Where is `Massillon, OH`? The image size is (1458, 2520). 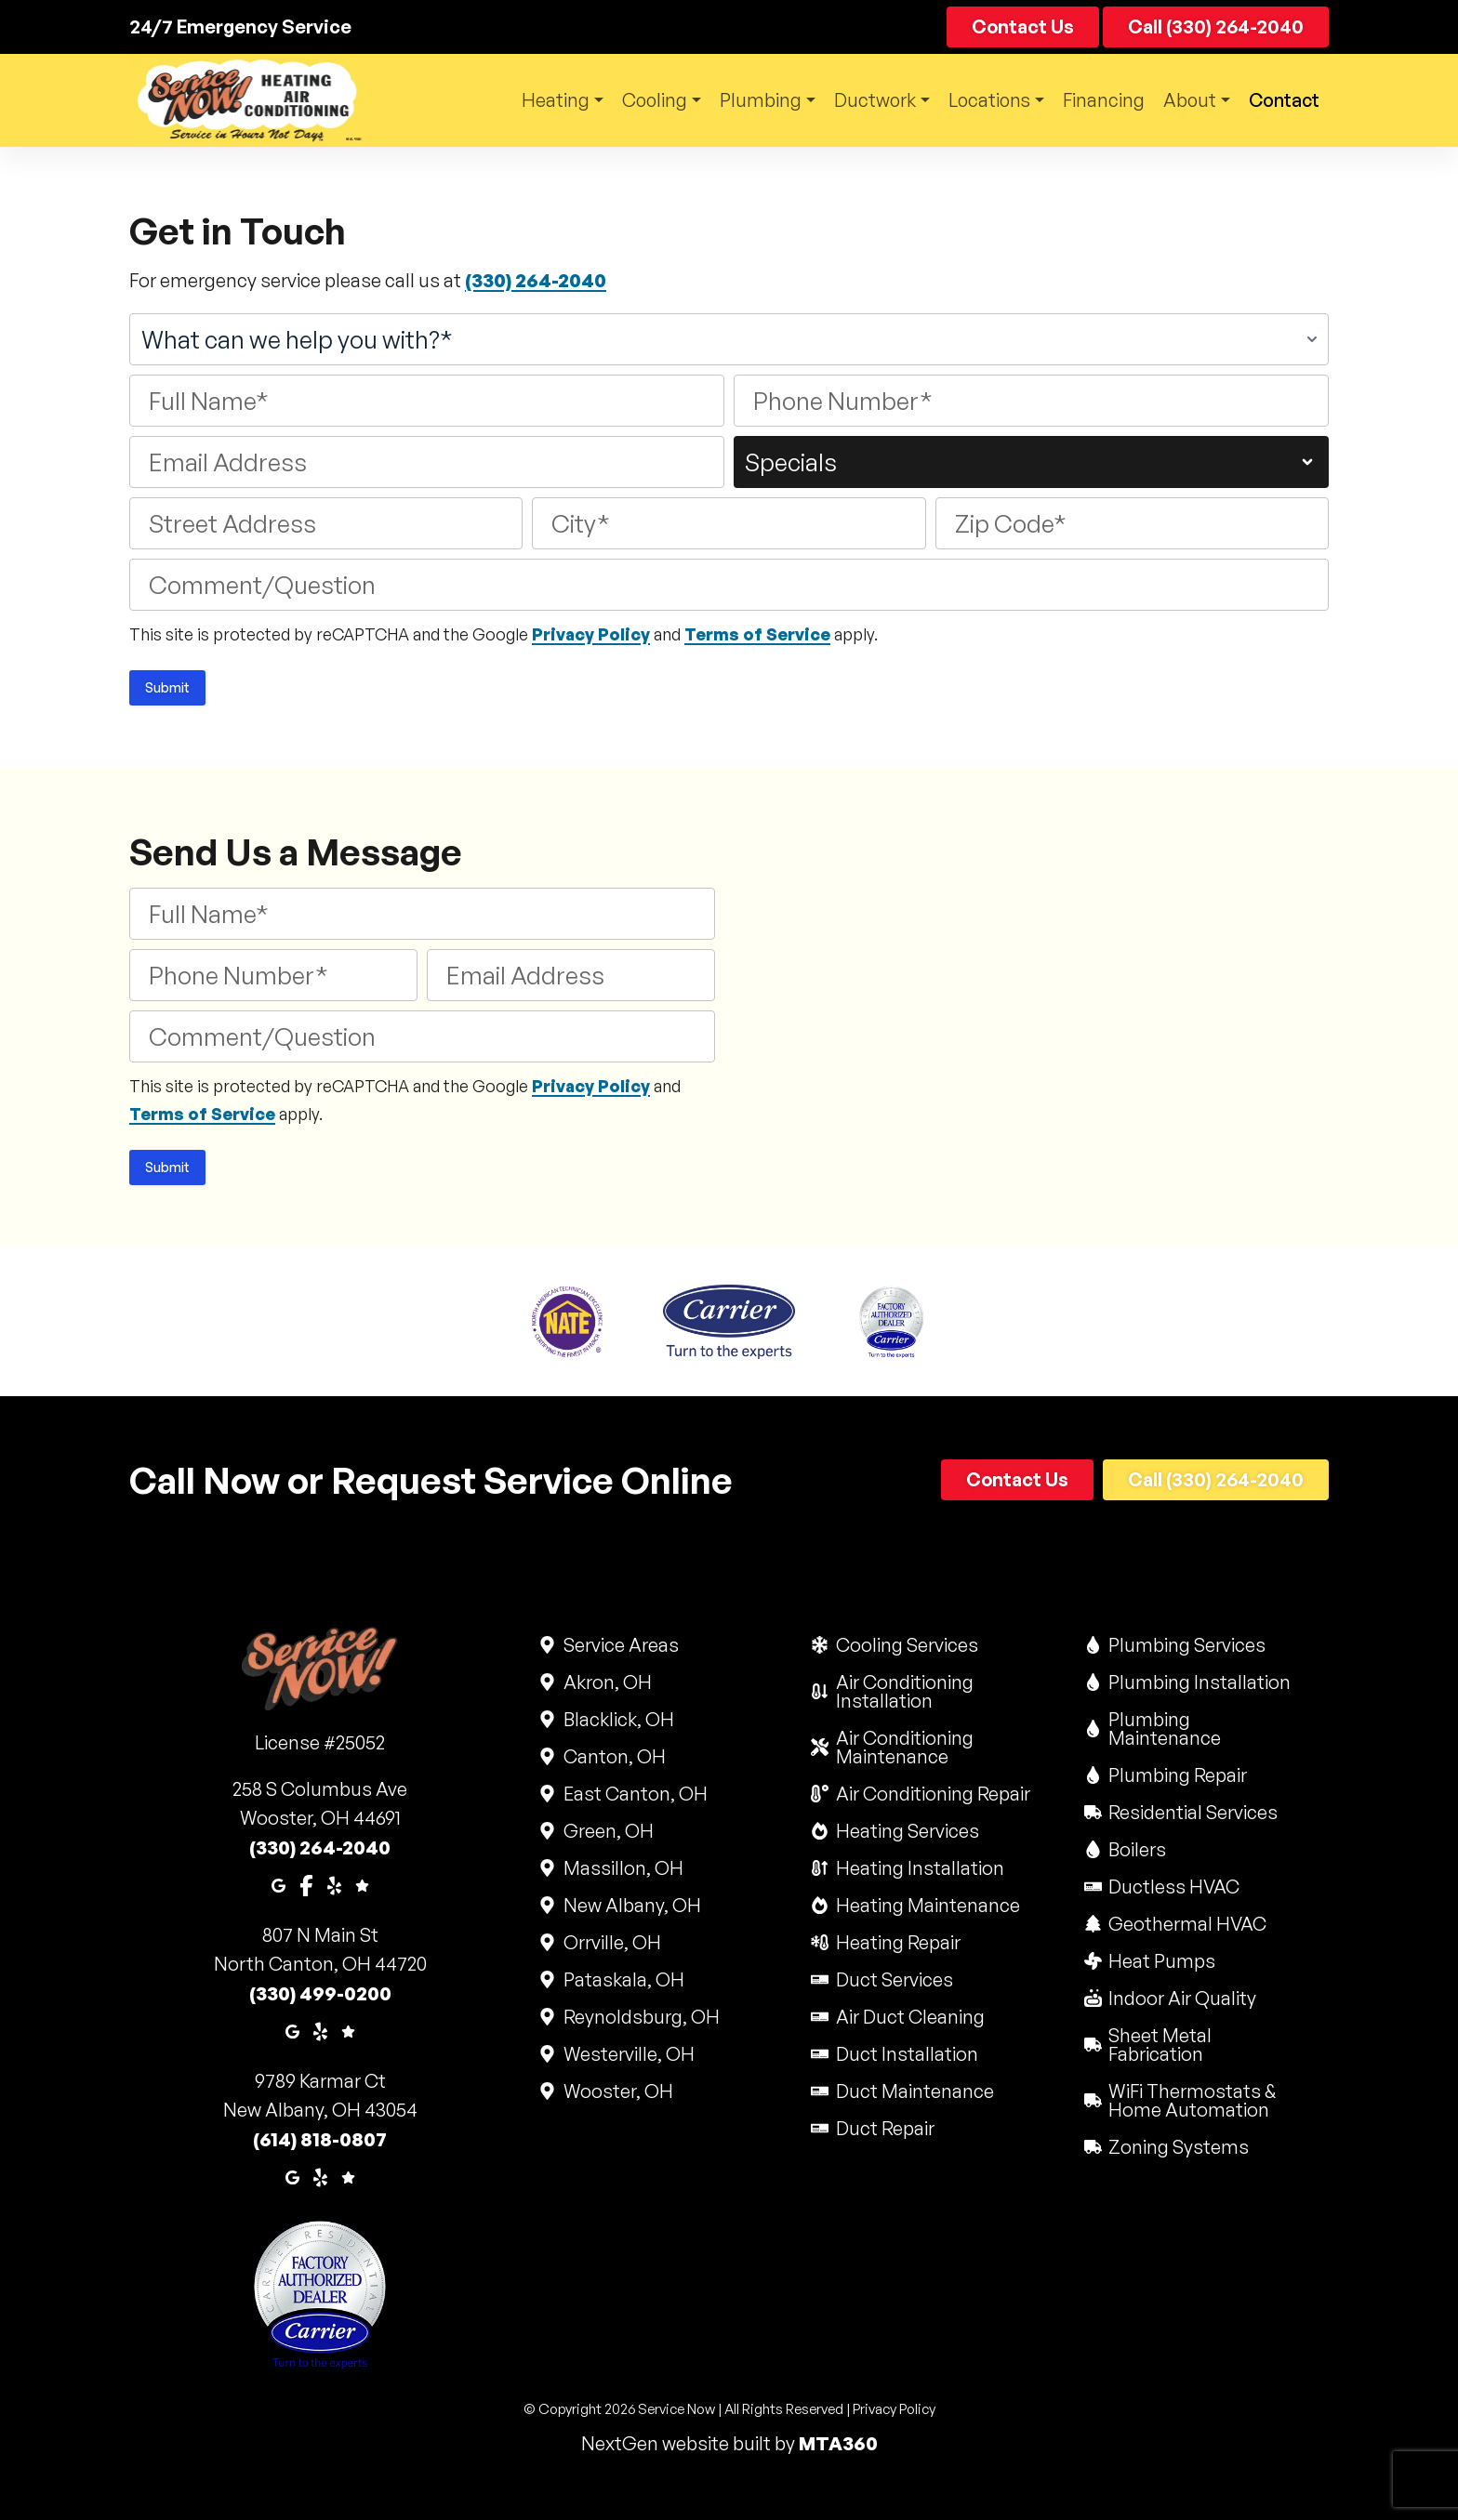
Massillon, OH is located at coordinates (622, 1868).